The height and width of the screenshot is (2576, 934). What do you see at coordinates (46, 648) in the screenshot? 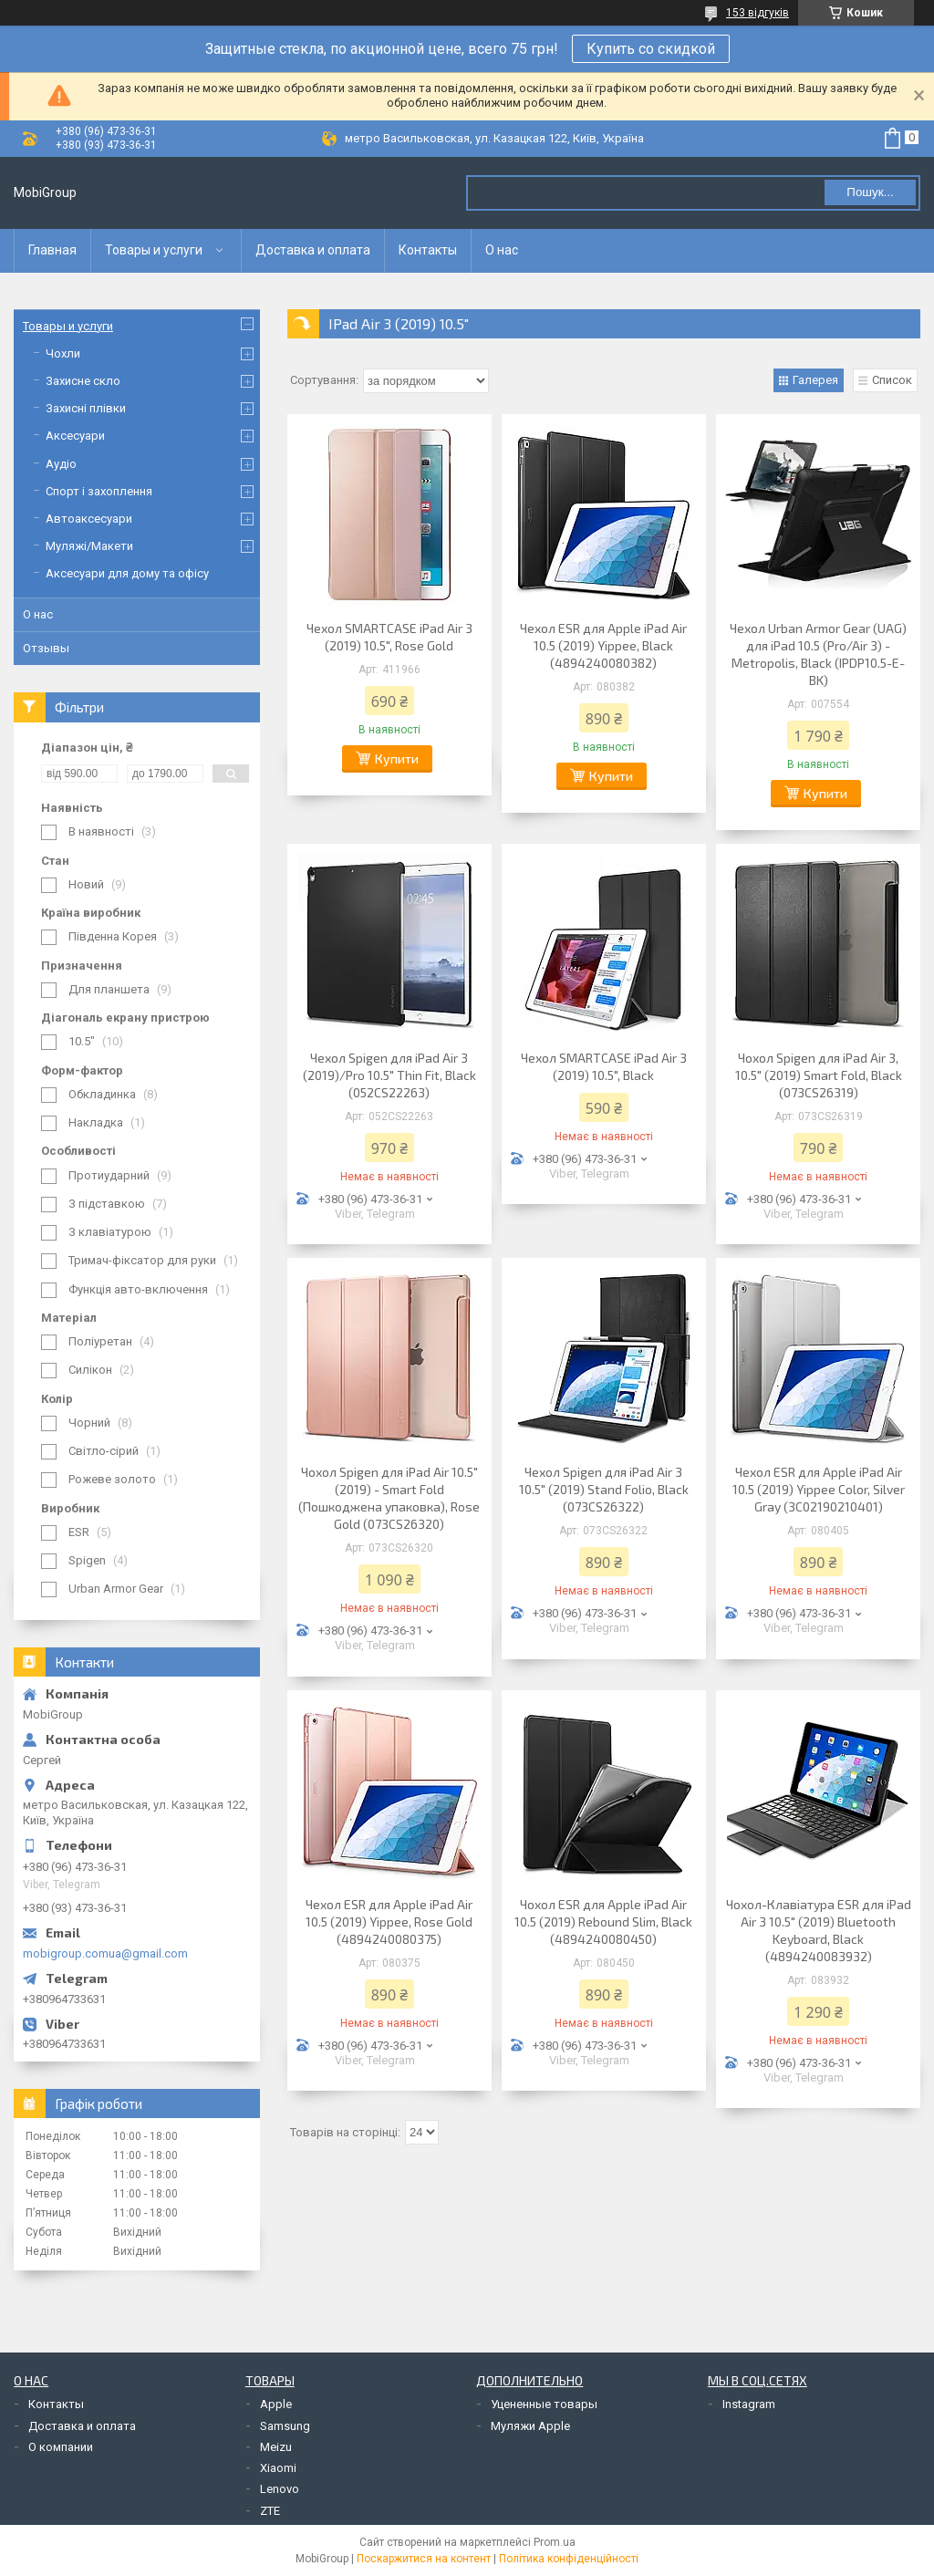
I see `Отзывы` at bounding box center [46, 648].